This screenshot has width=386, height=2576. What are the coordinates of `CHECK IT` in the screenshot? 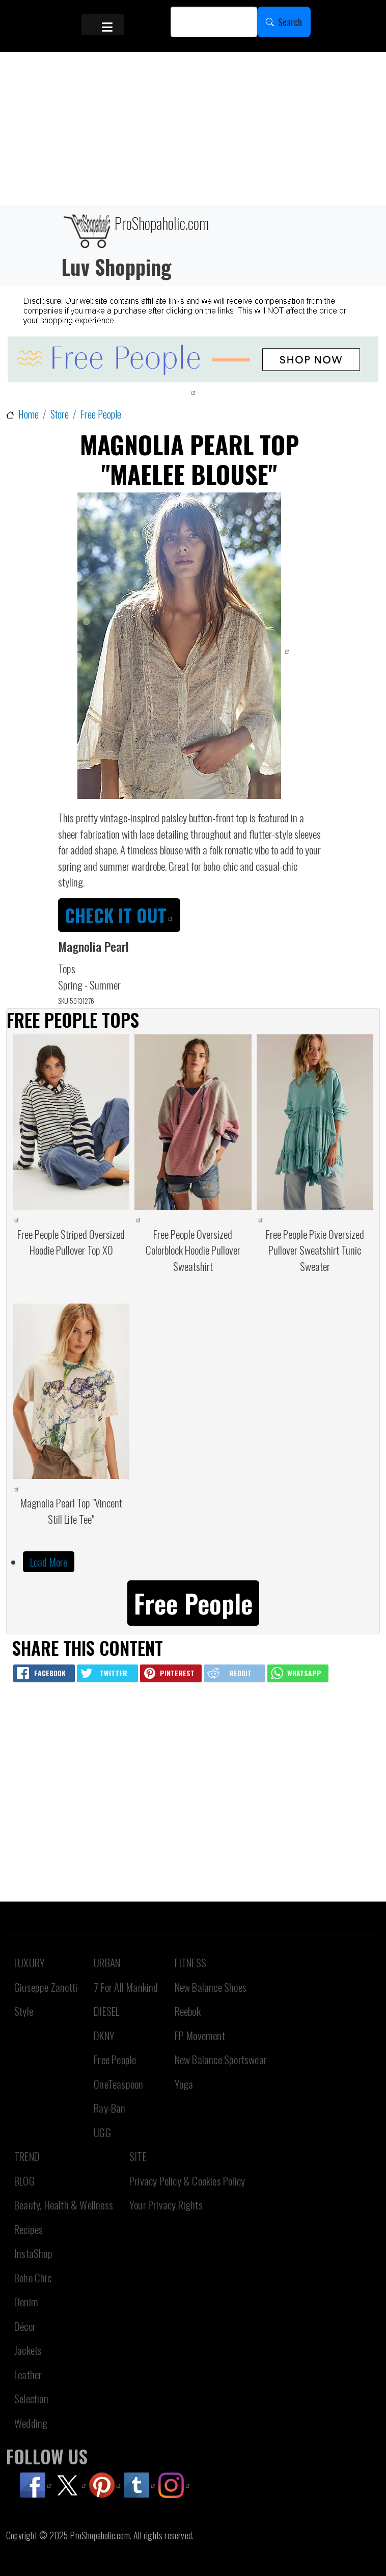 It's located at (119, 915).